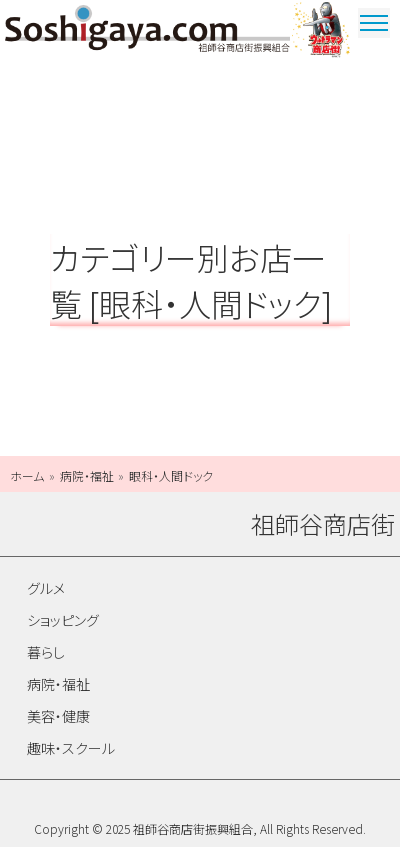  I want to click on ウルトラマン商店街, so click(322, 32).